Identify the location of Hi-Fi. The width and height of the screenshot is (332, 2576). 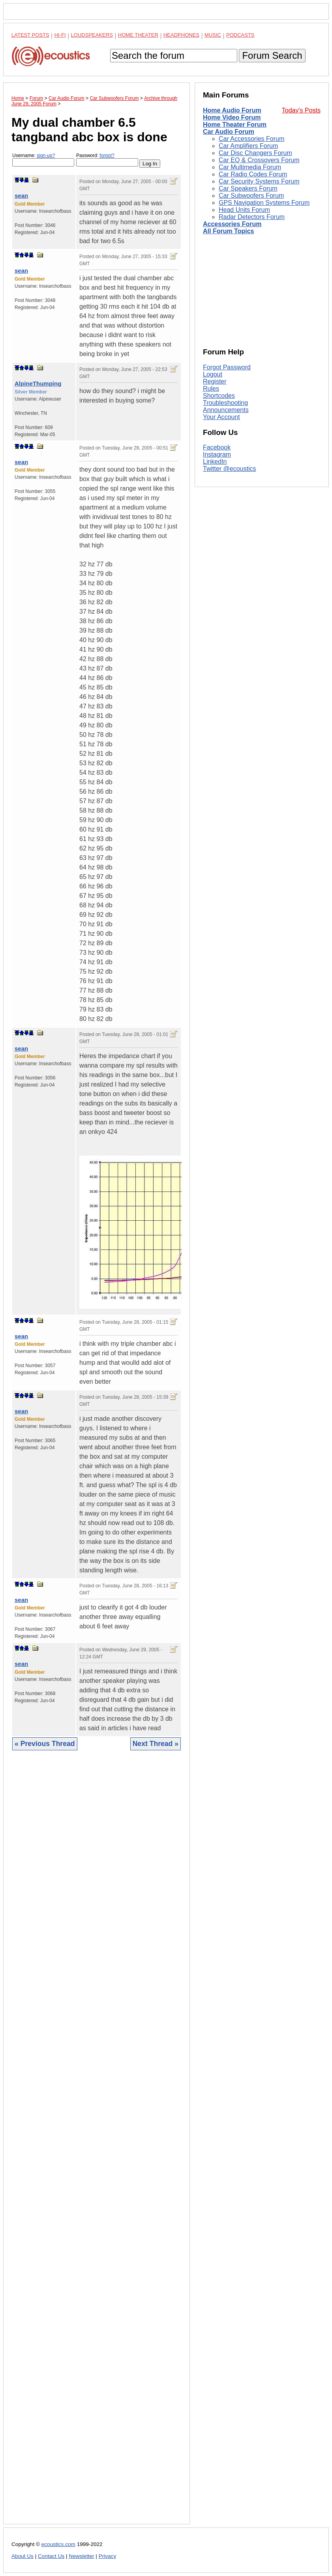
(60, 35).